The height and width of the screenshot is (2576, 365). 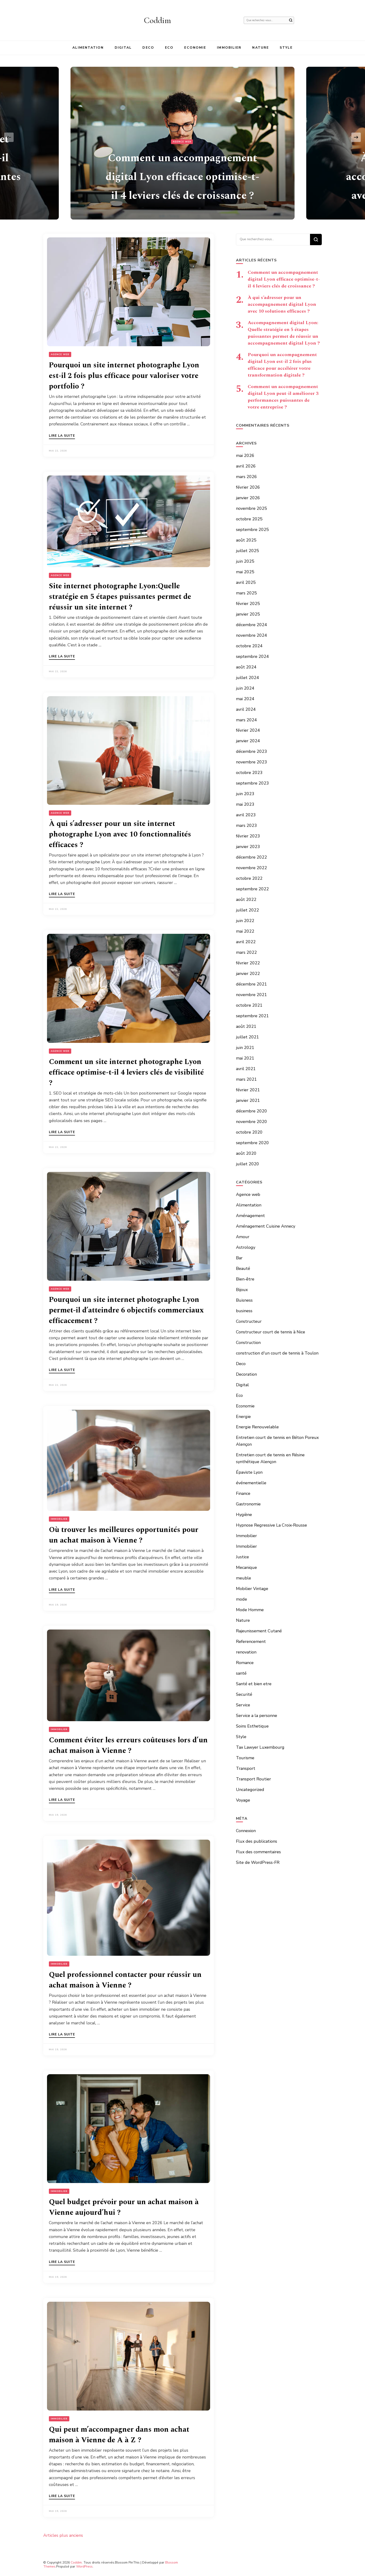 I want to click on avril 2021, so click(x=246, y=1069).